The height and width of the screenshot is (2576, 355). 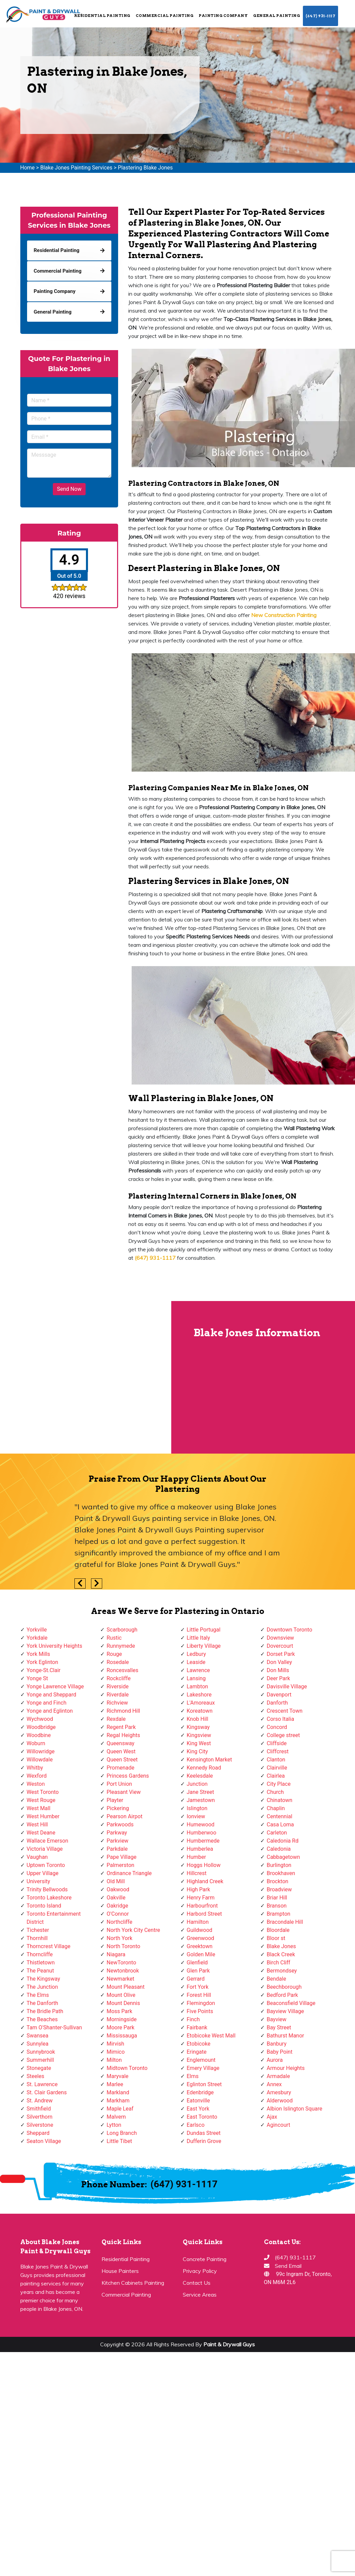 What do you see at coordinates (118, 2076) in the screenshot?
I see `Maryvale` at bounding box center [118, 2076].